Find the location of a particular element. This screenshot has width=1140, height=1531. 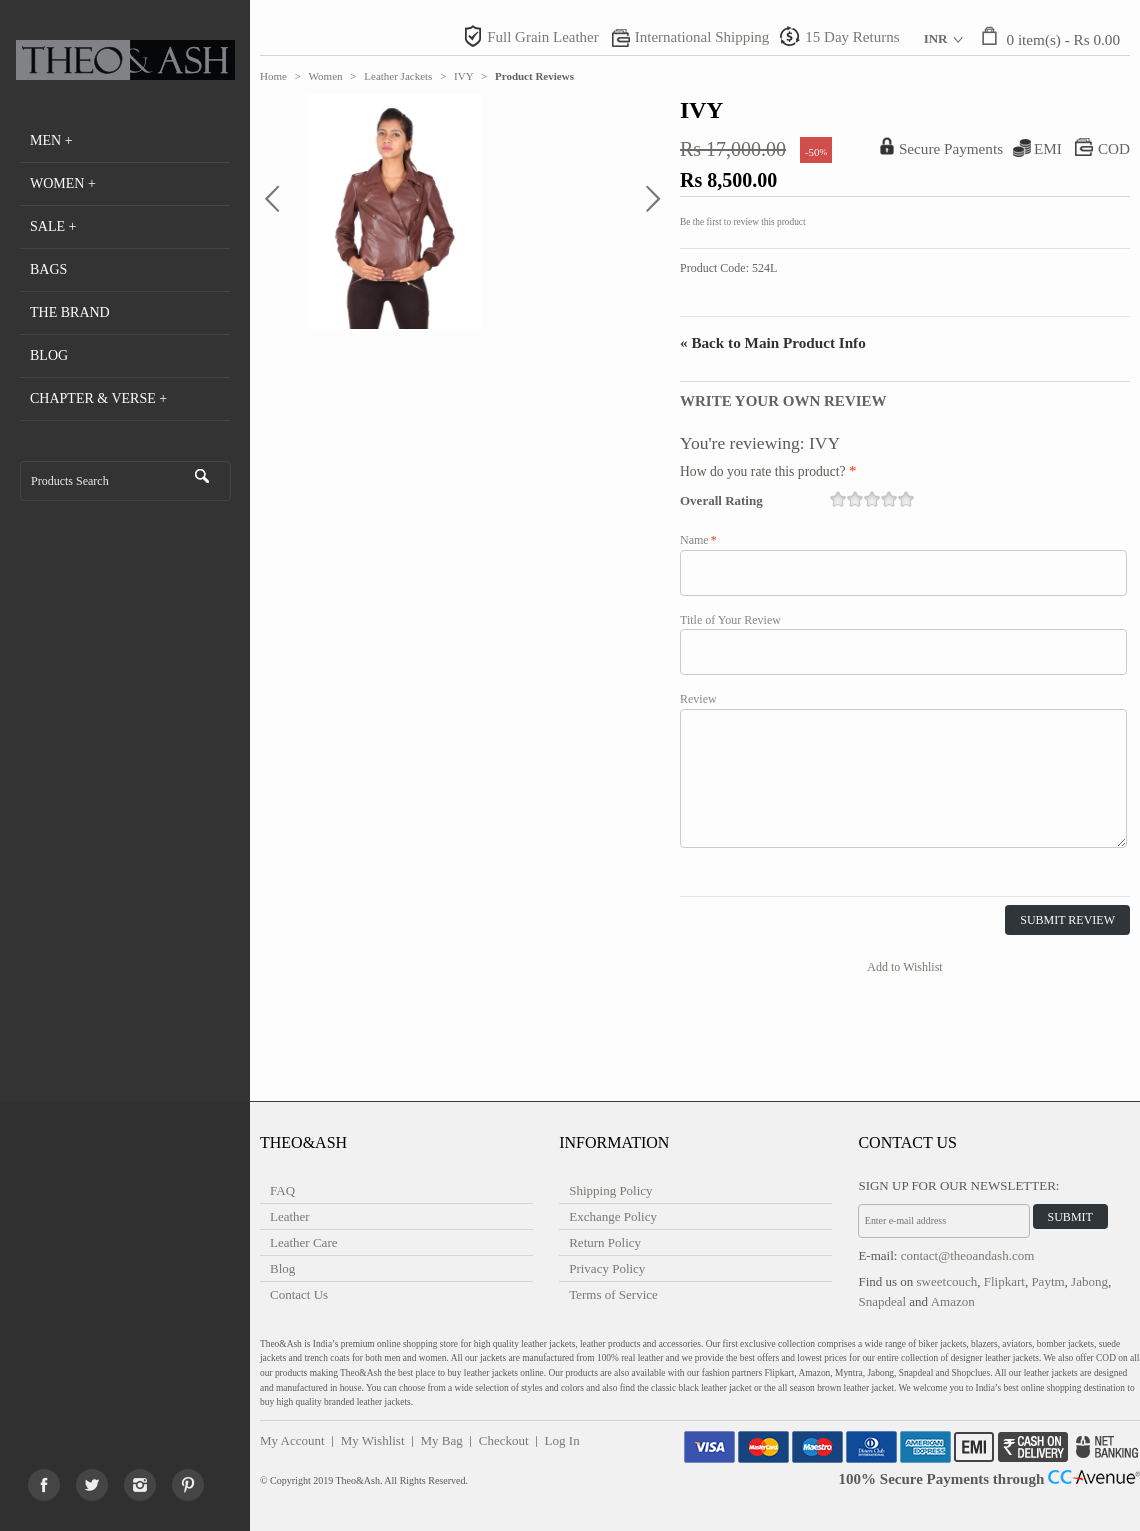

Sign Up for Our Newsletter: is located at coordinates (958, 1185).